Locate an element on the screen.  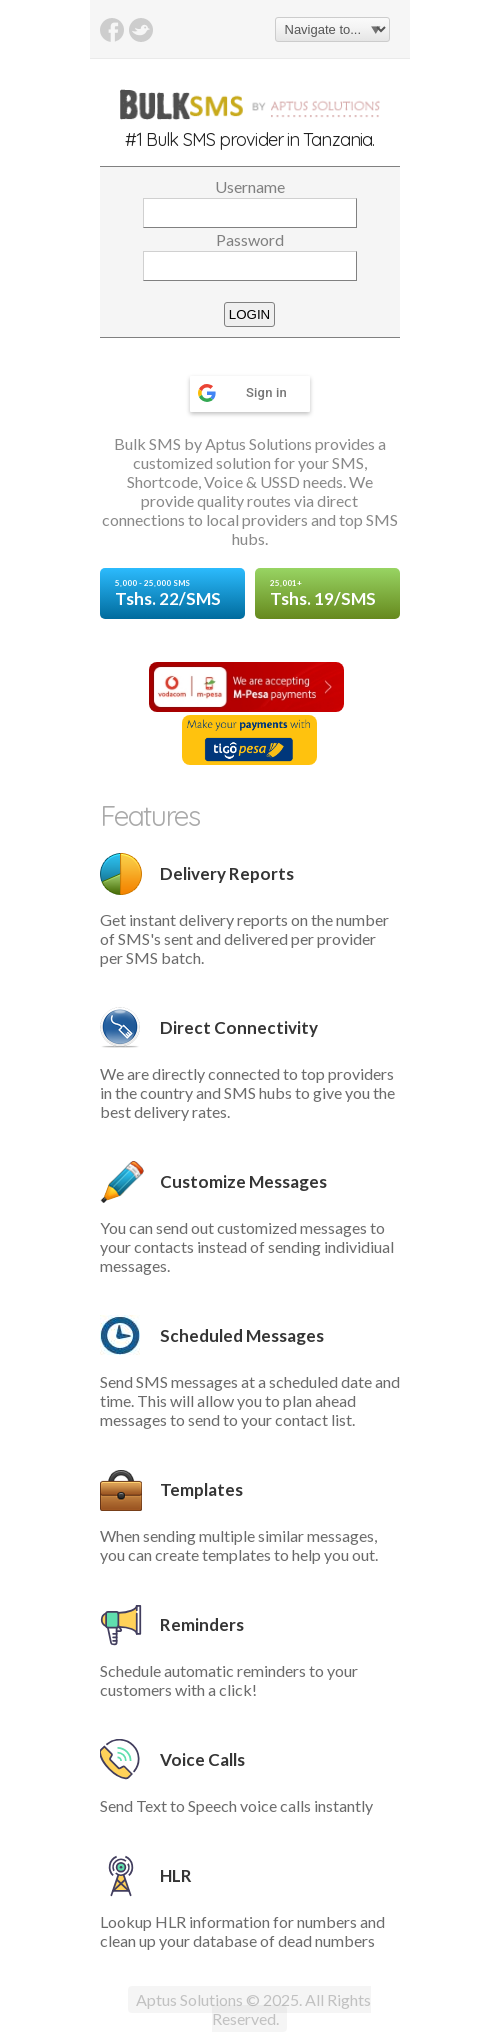
Tshs. 22/SMS is located at coordinates (172, 593).